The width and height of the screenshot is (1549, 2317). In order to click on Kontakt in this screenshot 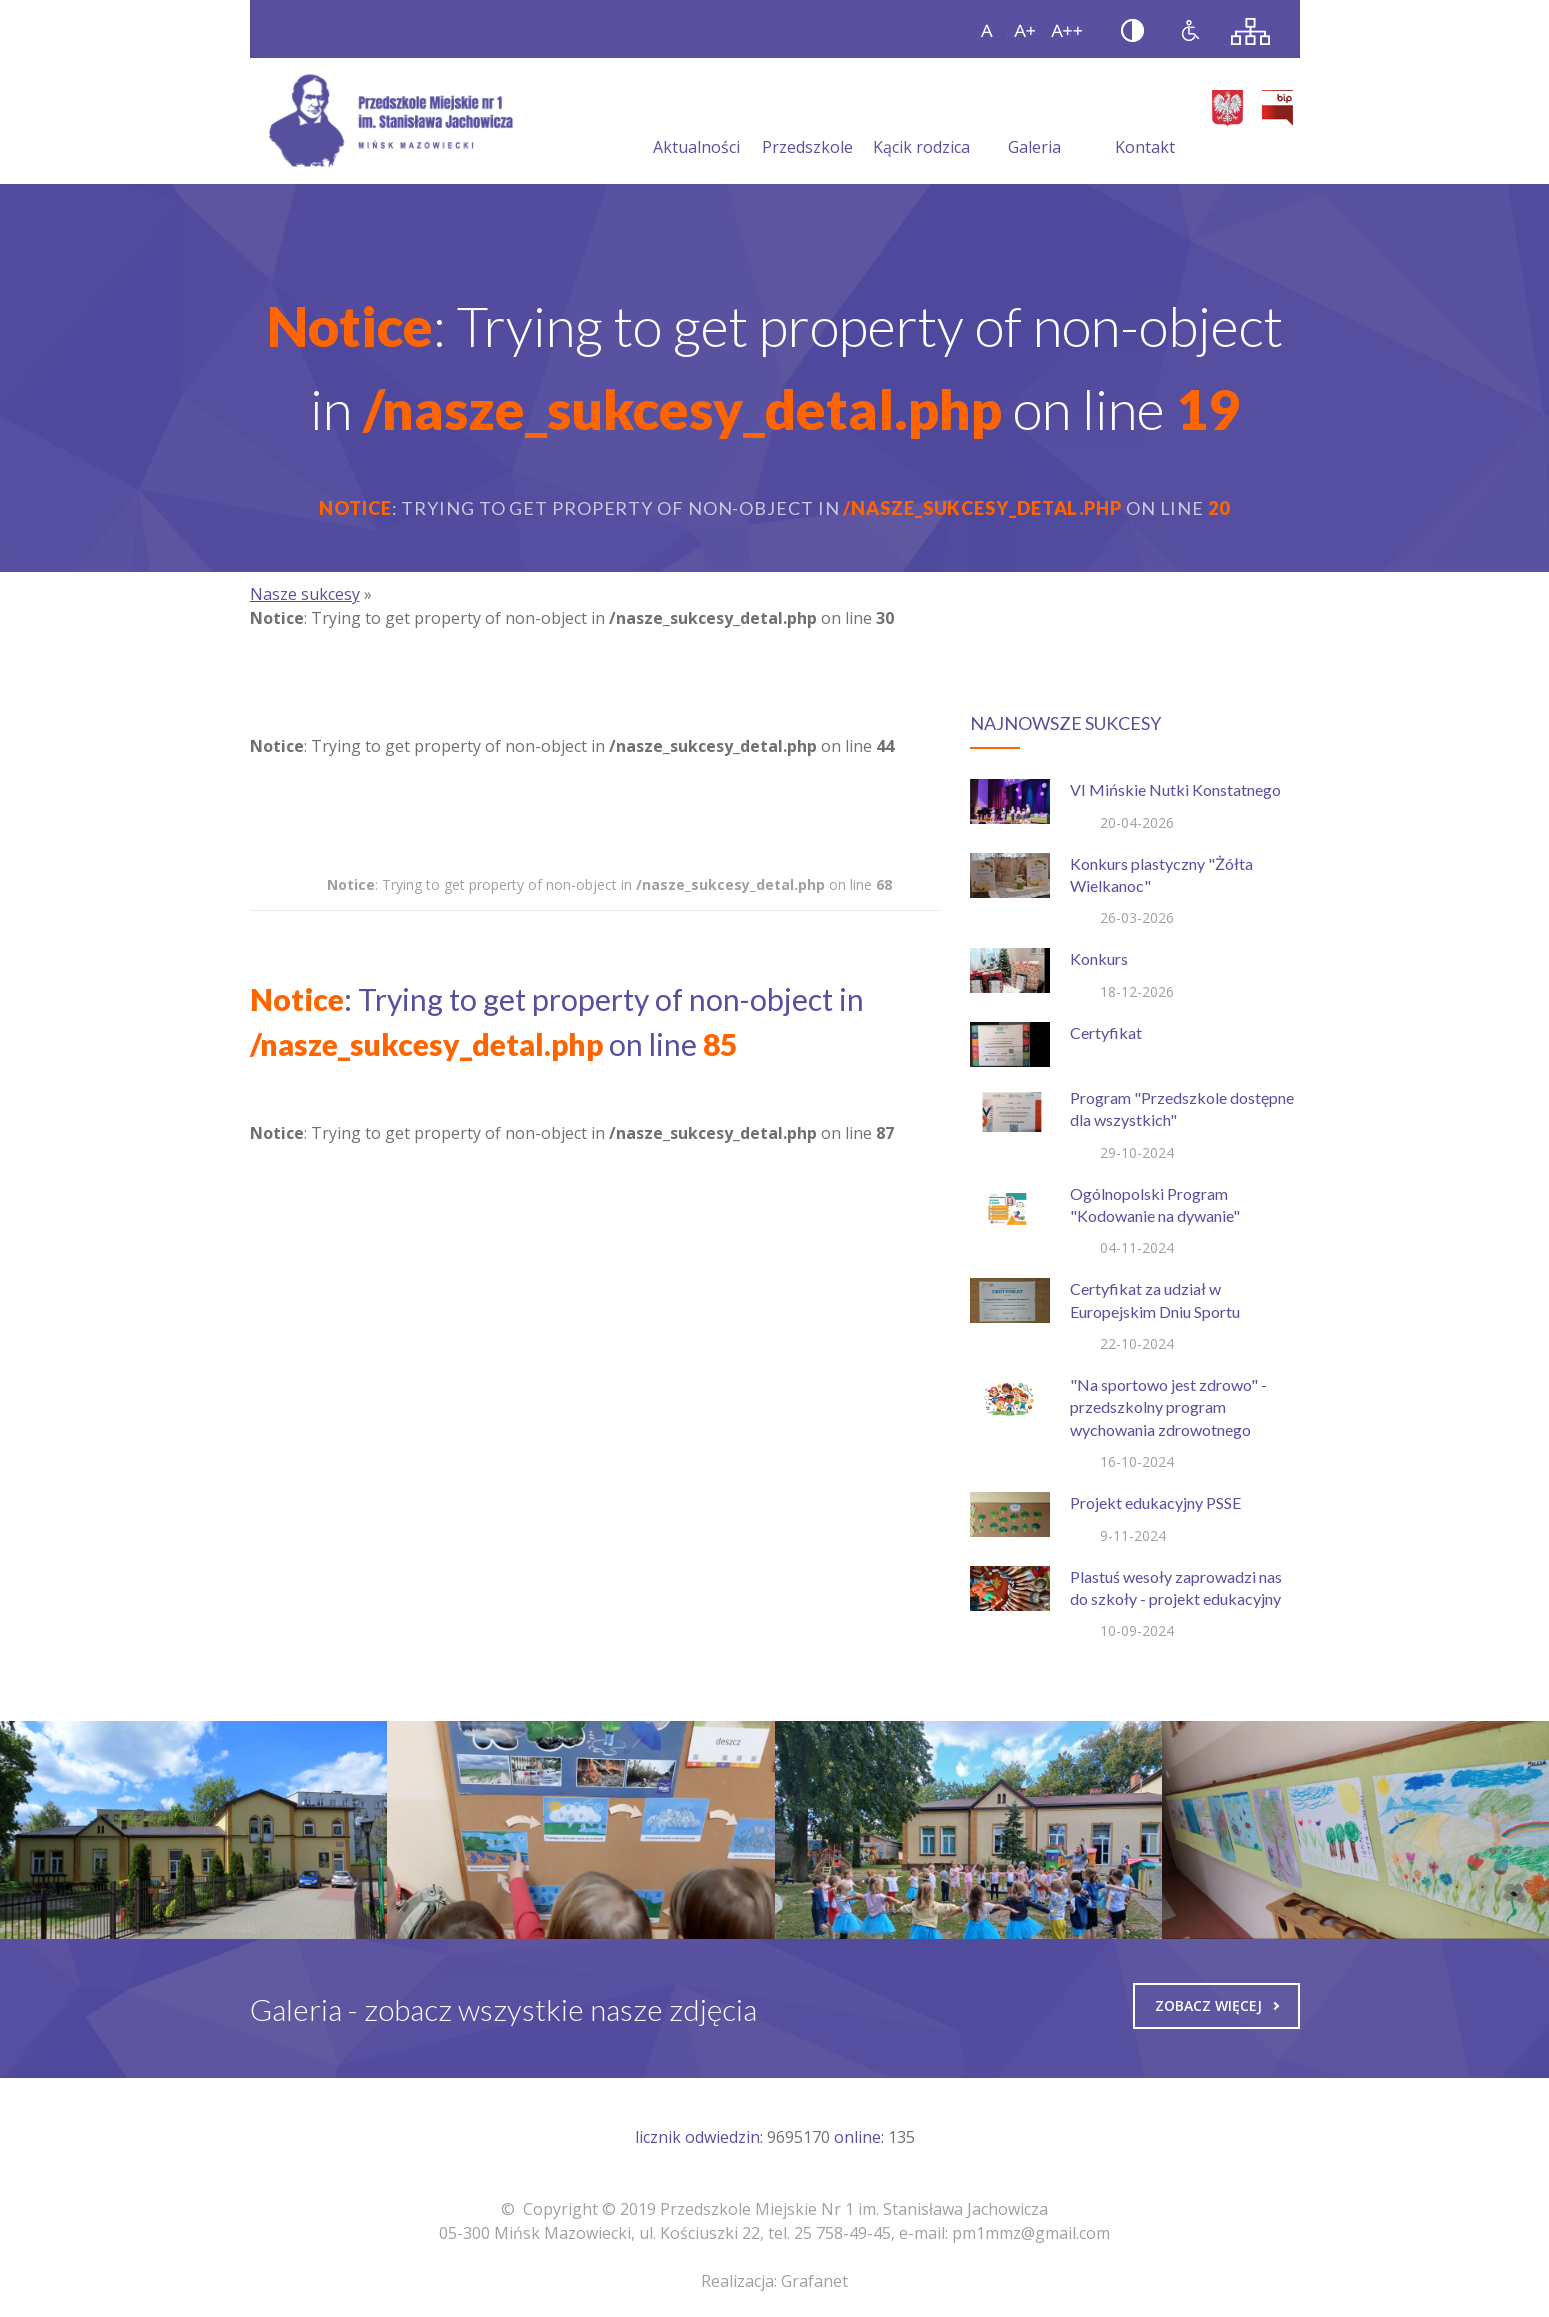, I will do `click(1145, 123)`.